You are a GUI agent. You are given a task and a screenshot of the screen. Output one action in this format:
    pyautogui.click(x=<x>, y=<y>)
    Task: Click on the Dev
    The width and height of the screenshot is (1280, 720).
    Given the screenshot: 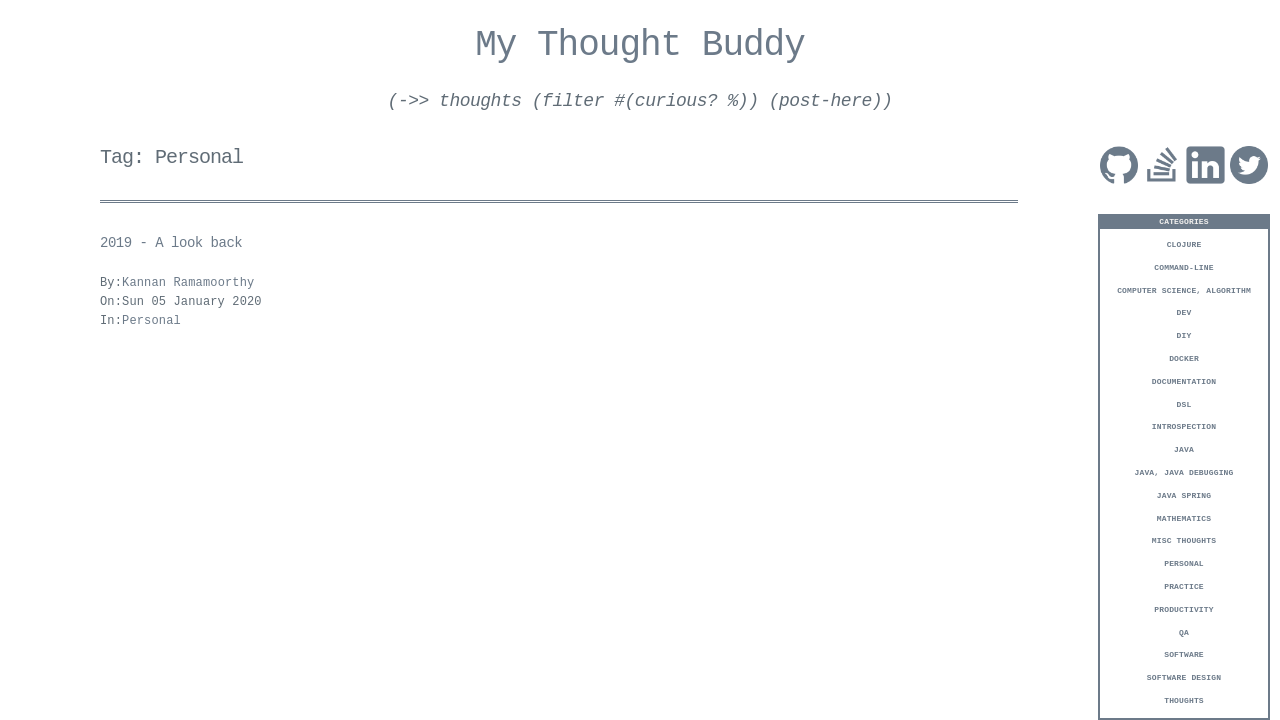 What is the action you would take?
    pyautogui.click(x=1184, y=311)
    